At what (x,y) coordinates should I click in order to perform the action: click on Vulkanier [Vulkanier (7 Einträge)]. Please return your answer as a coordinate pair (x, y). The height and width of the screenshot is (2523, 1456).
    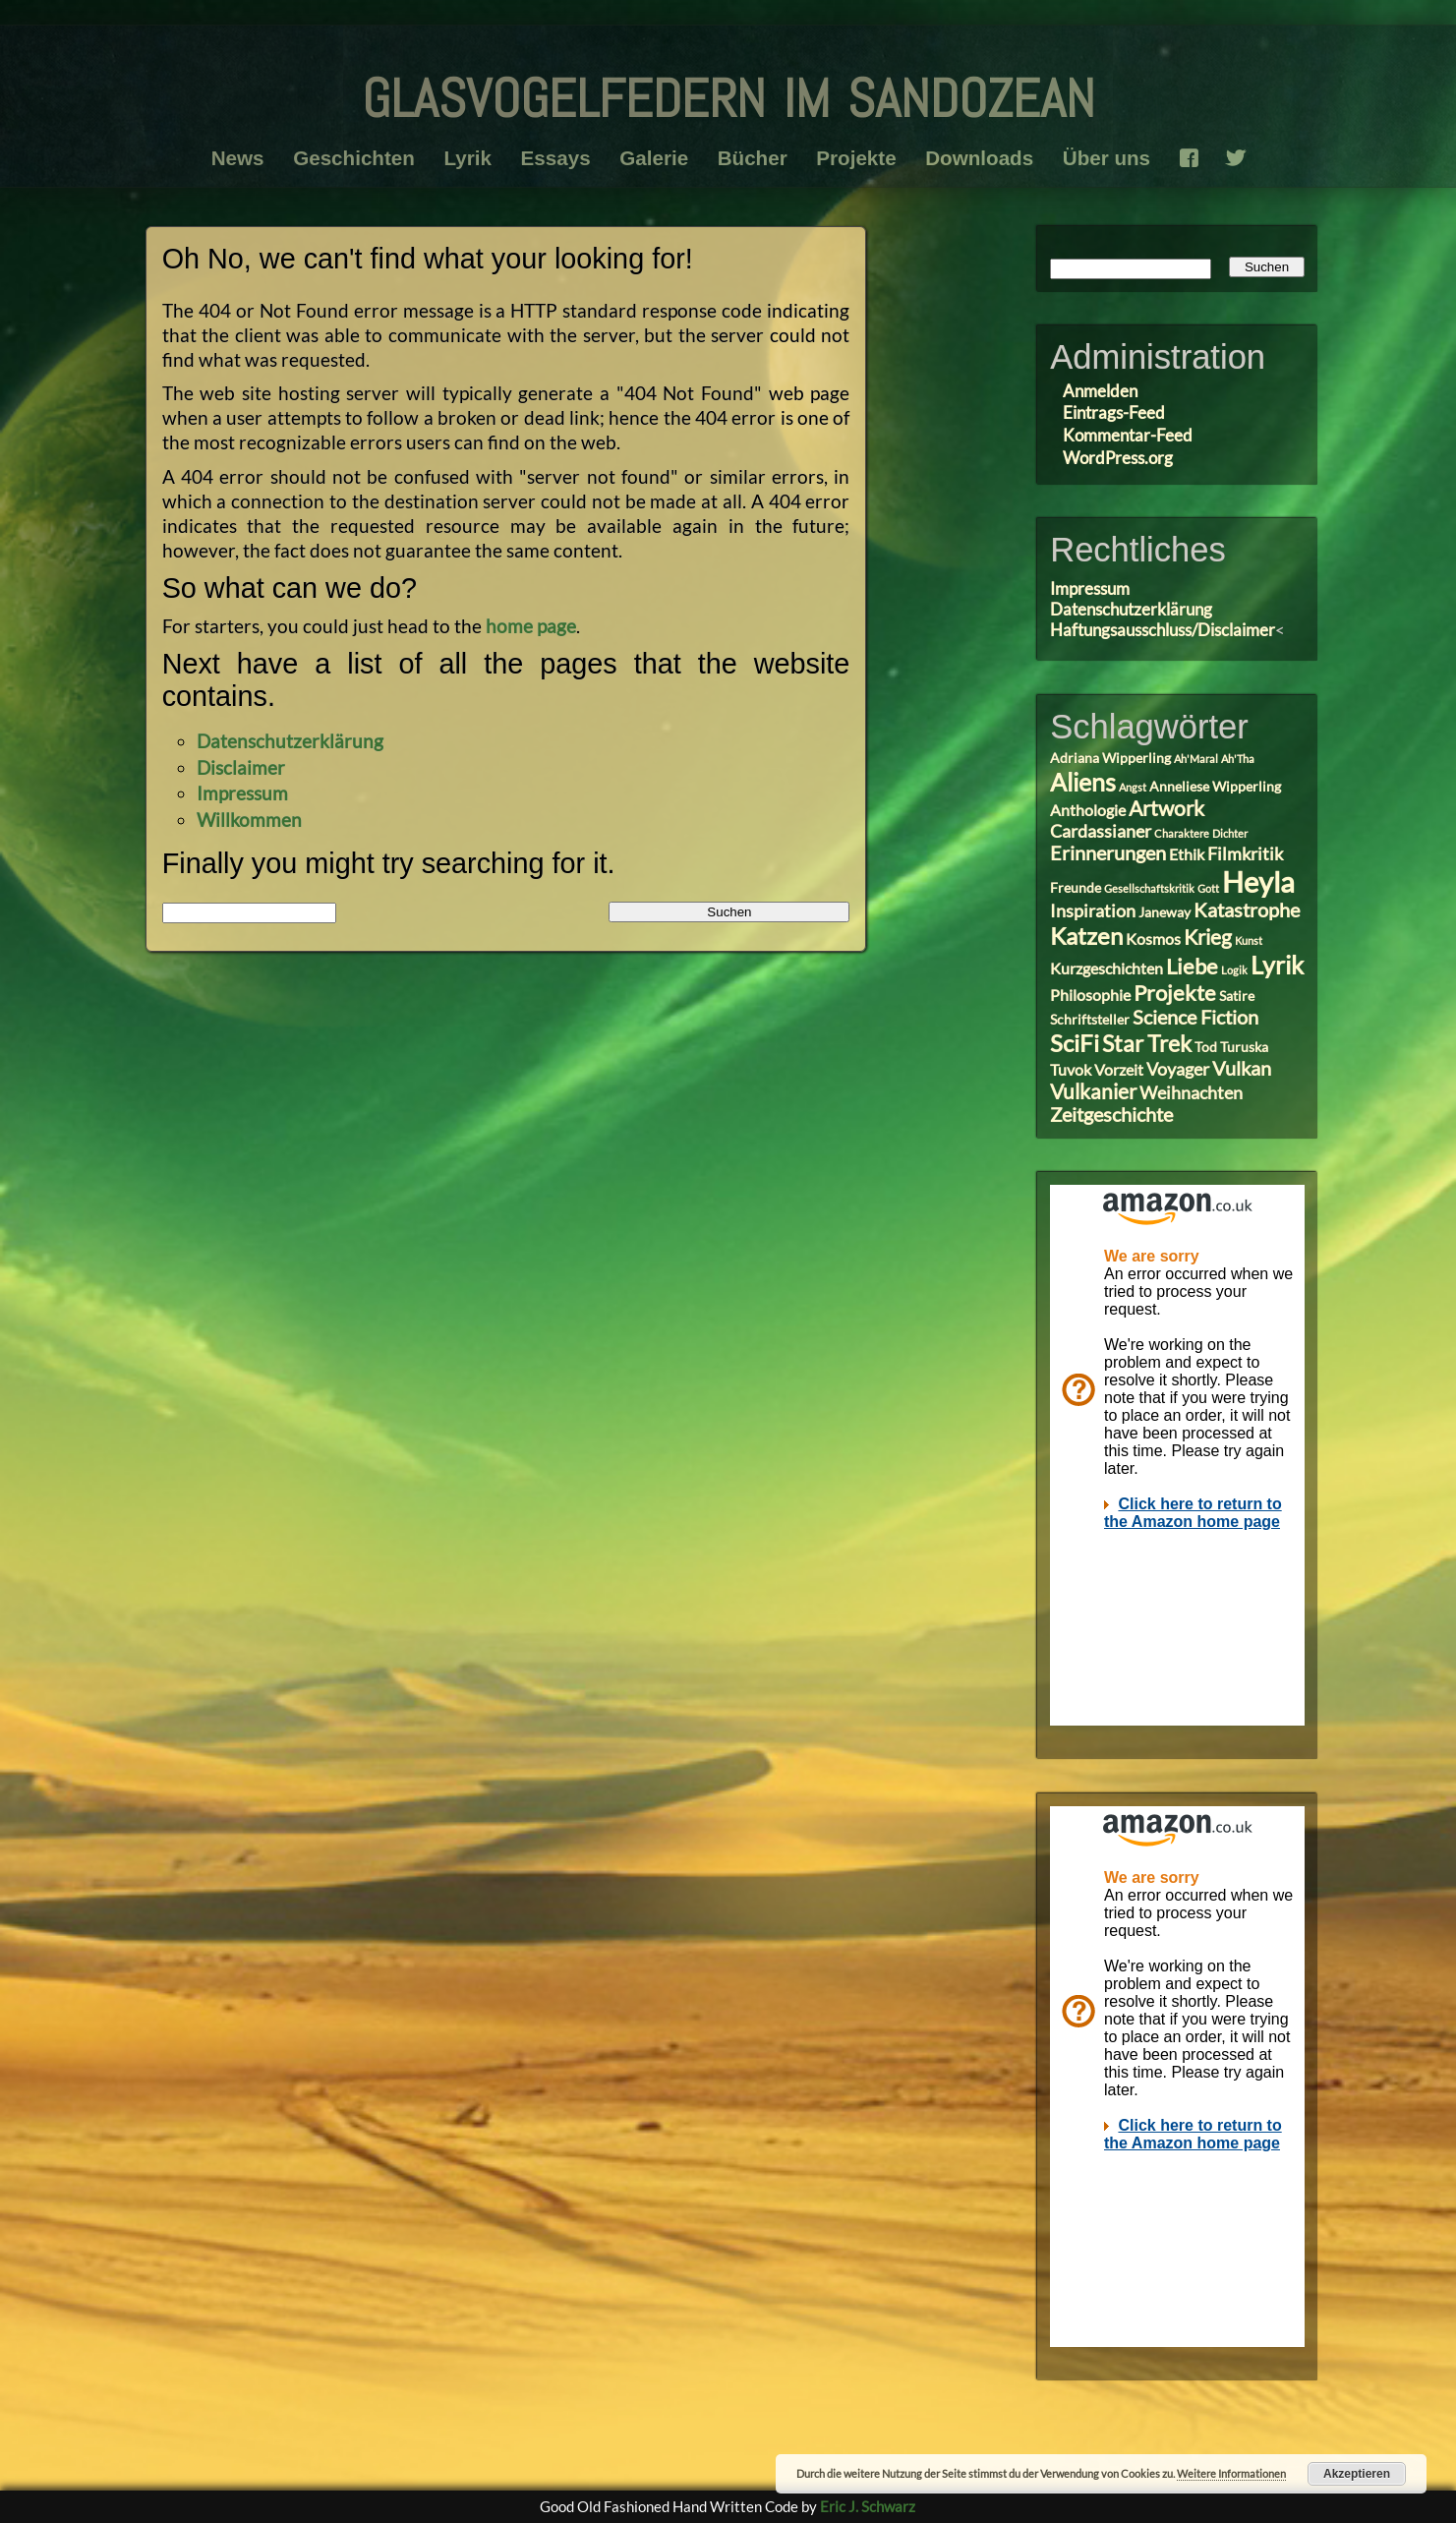
    Looking at the image, I should click on (1093, 1091).